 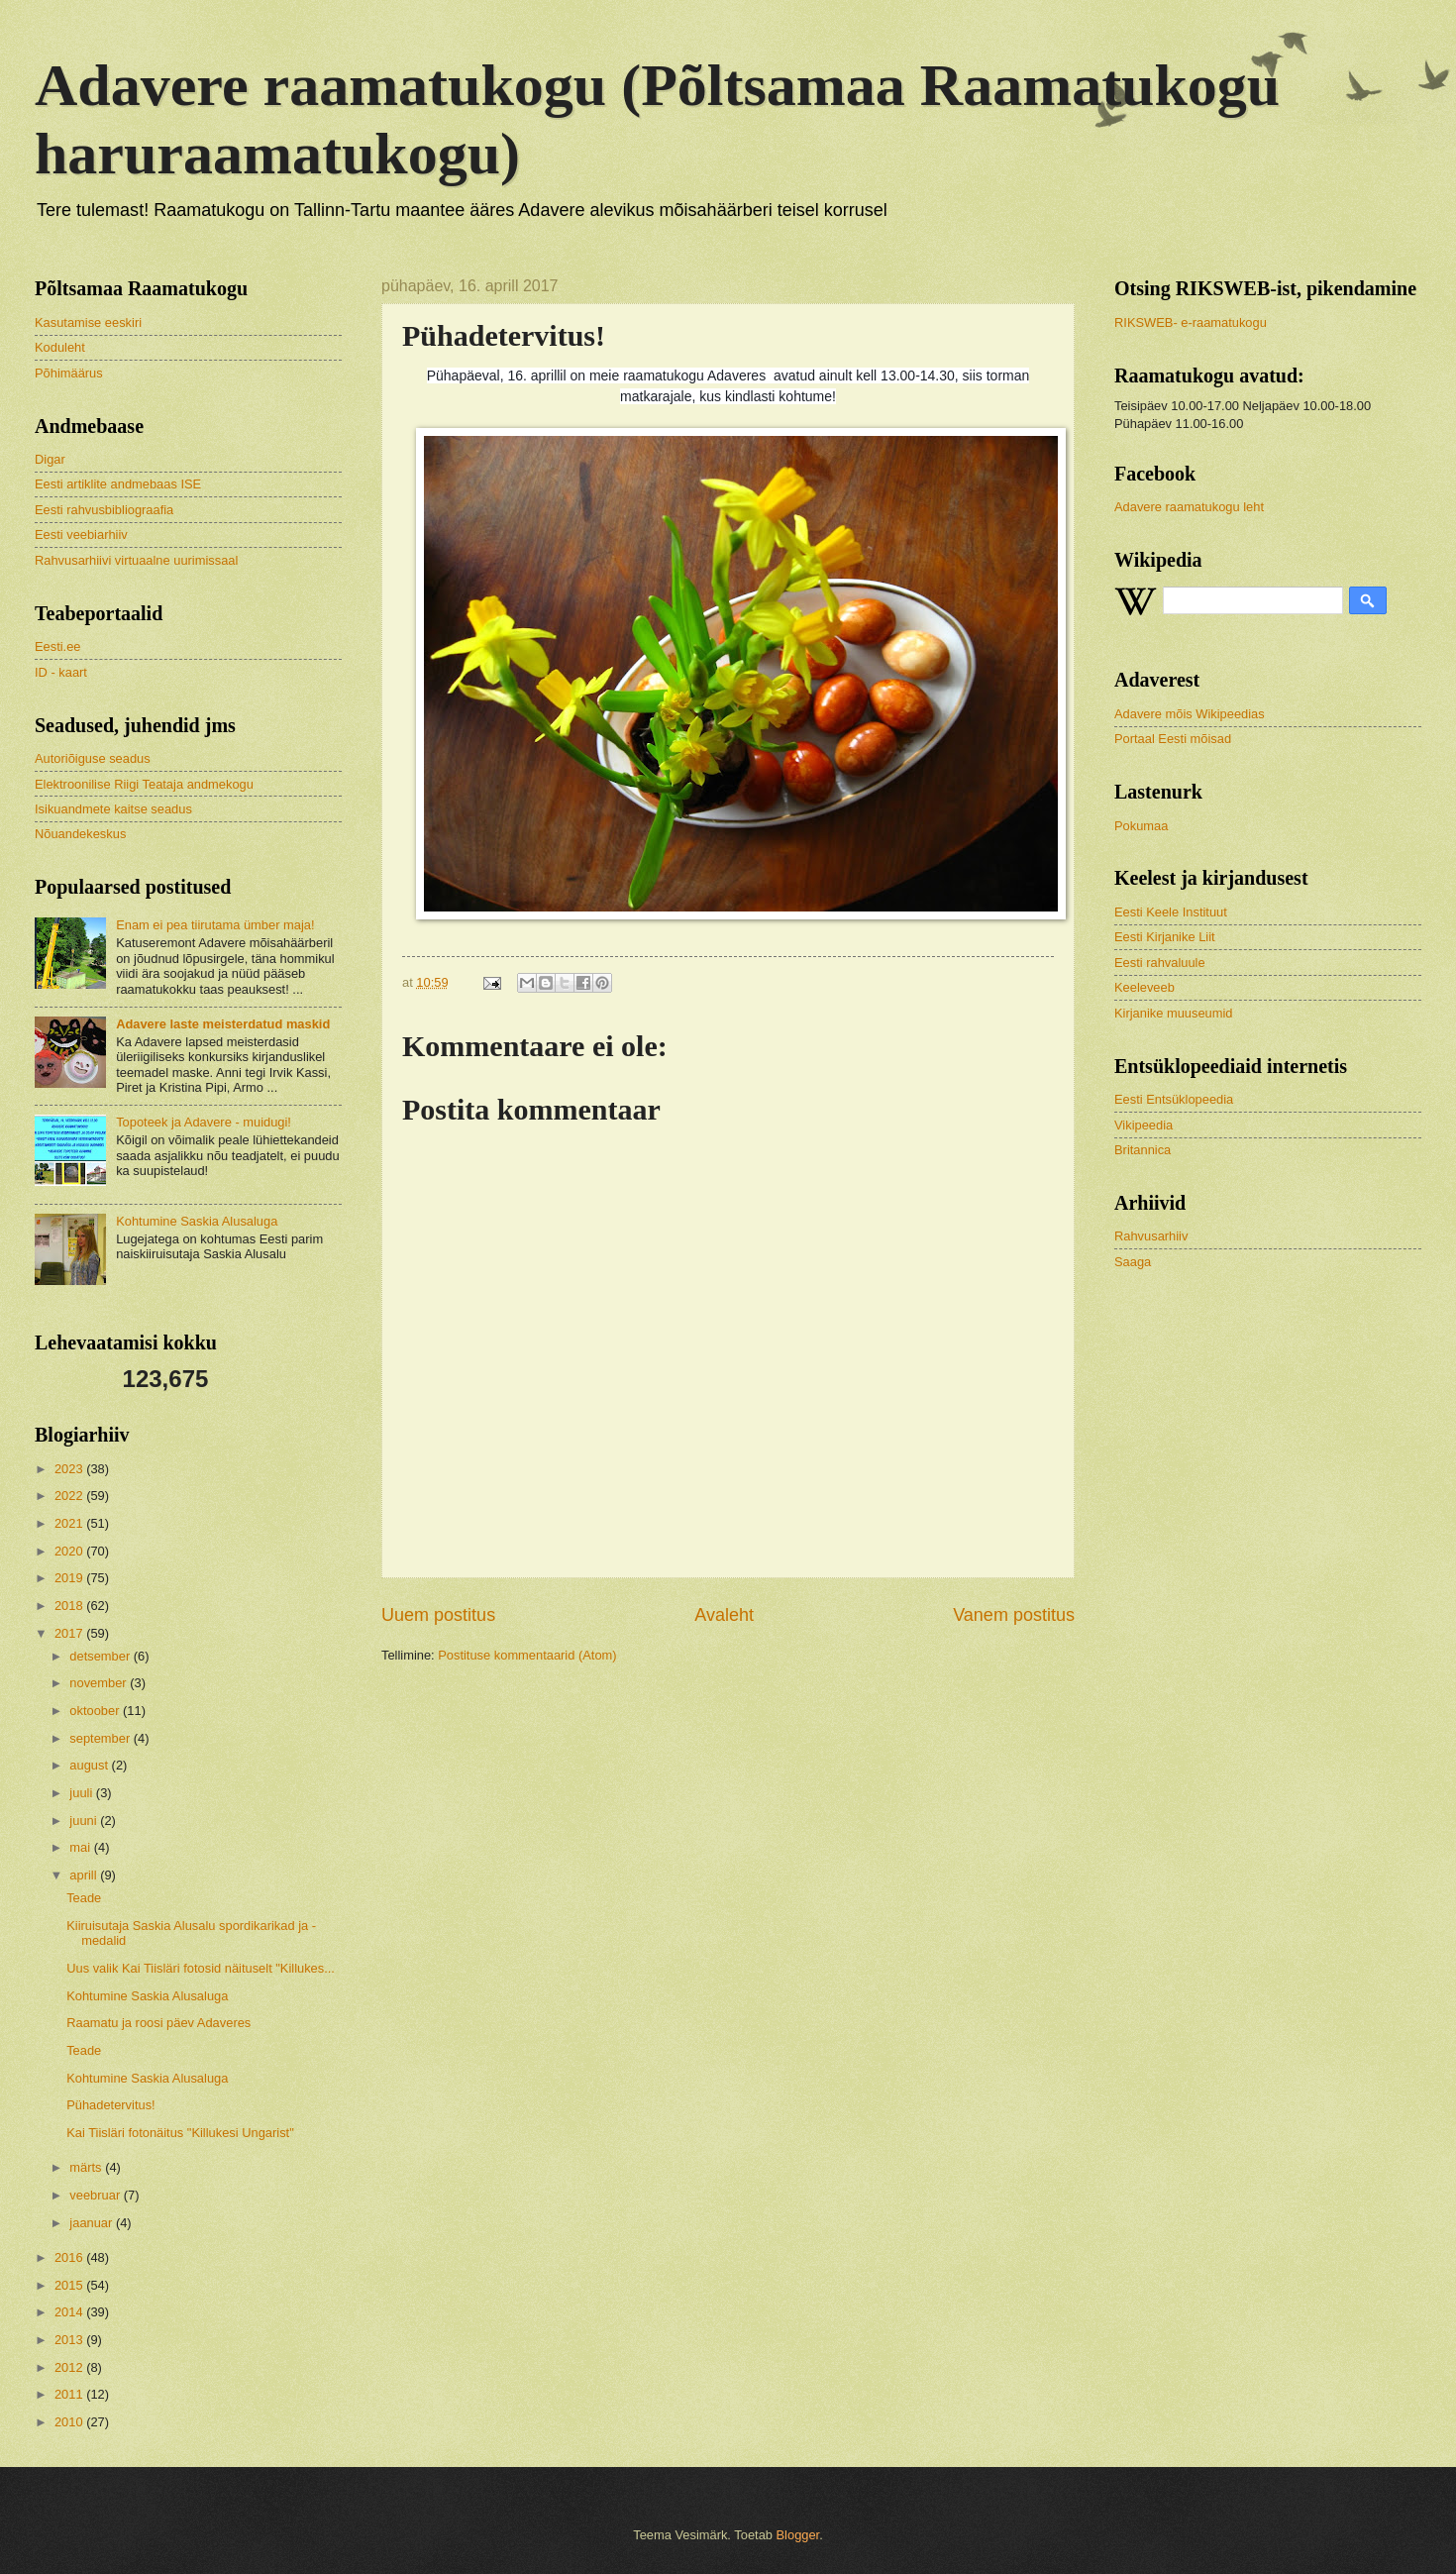 I want to click on aprill, so click(x=84, y=1875).